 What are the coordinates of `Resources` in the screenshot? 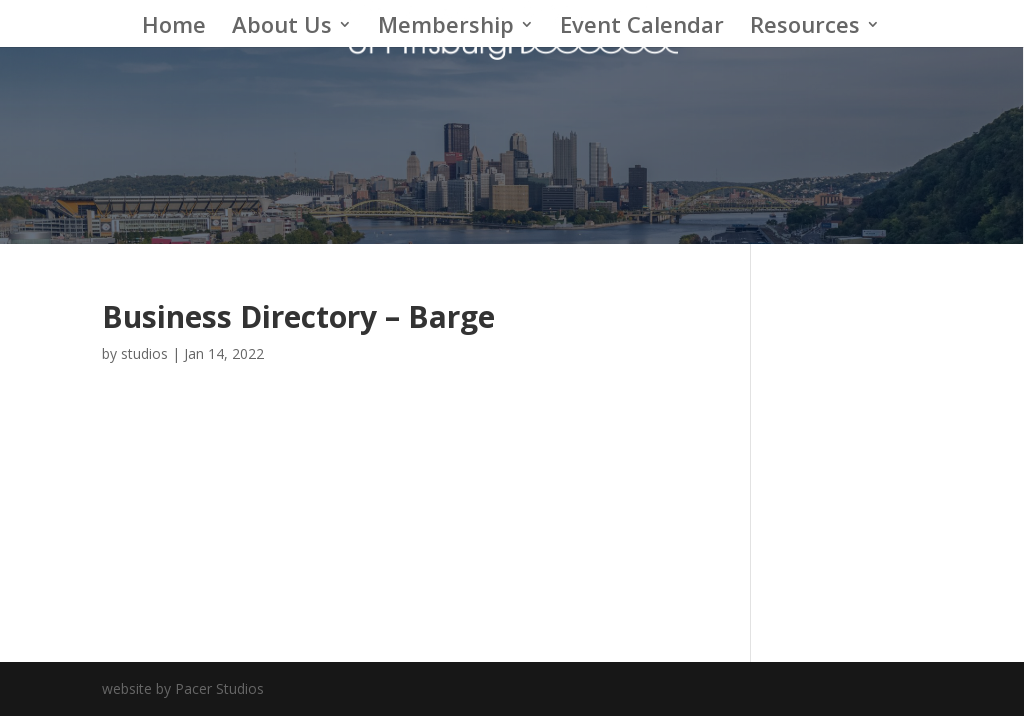 It's located at (805, 28).